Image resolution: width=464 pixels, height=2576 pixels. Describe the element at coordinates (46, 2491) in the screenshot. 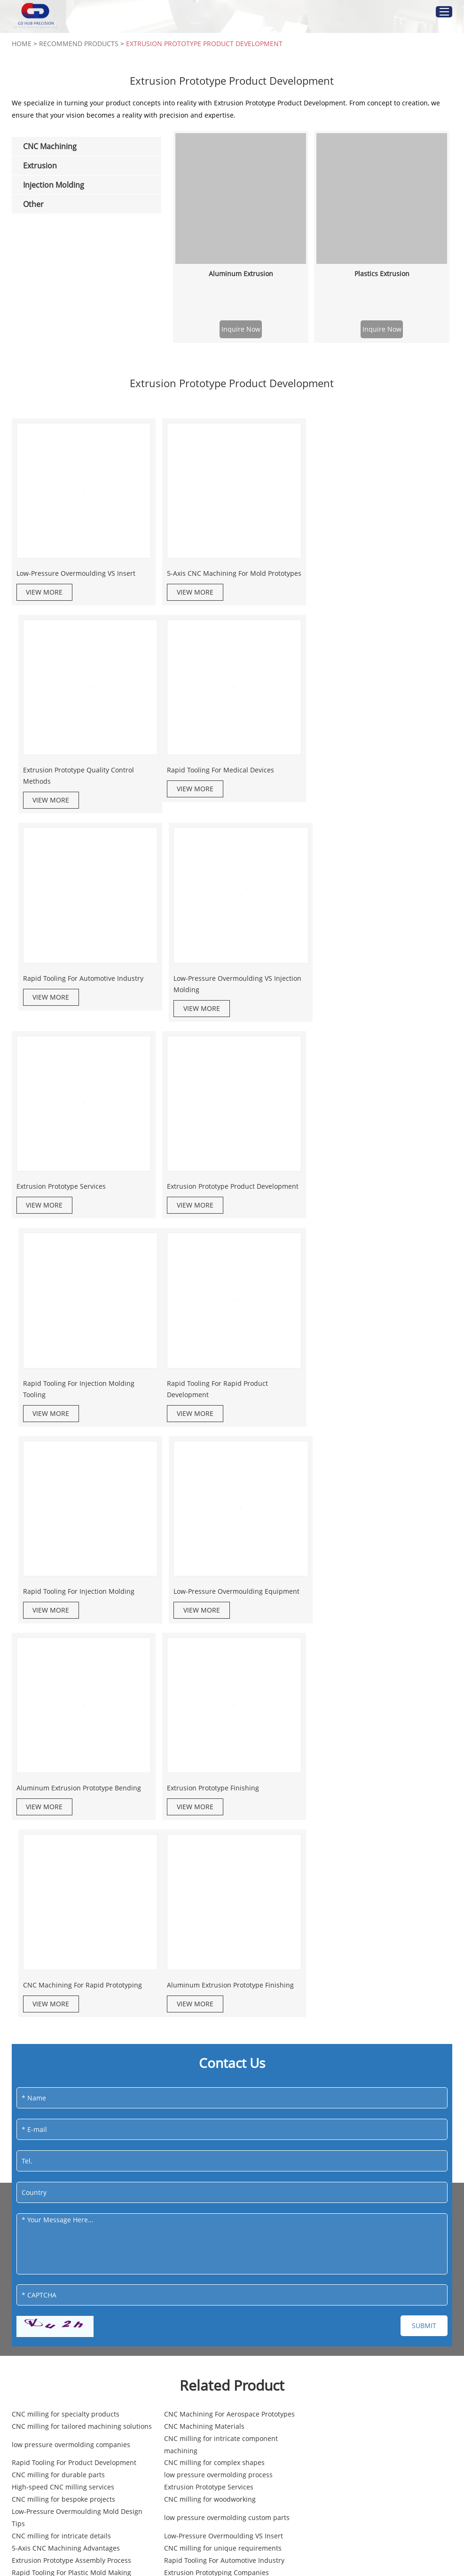

I see `Injection Mold Tooling` at that location.